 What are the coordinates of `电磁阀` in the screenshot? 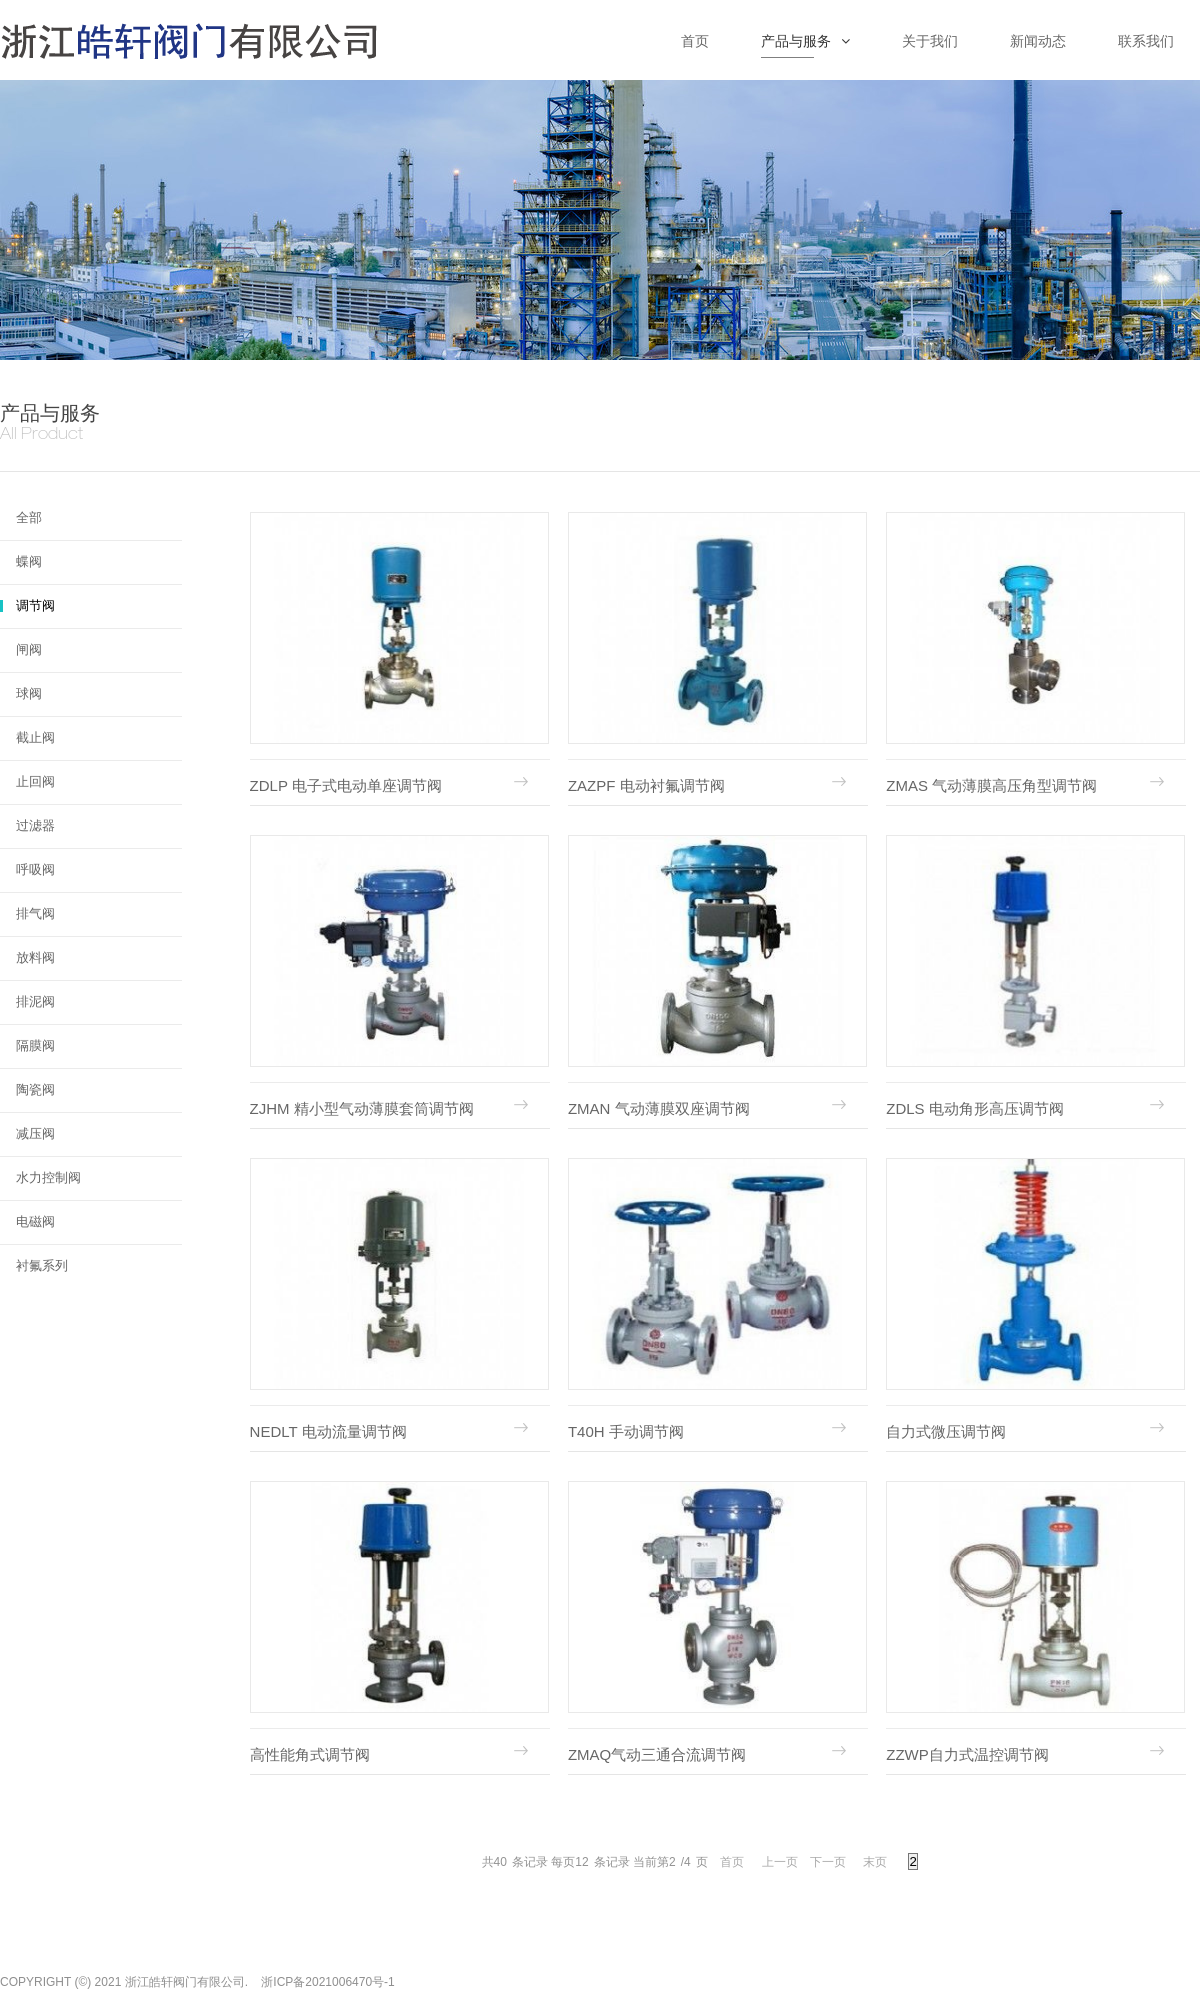 It's located at (35, 1221).